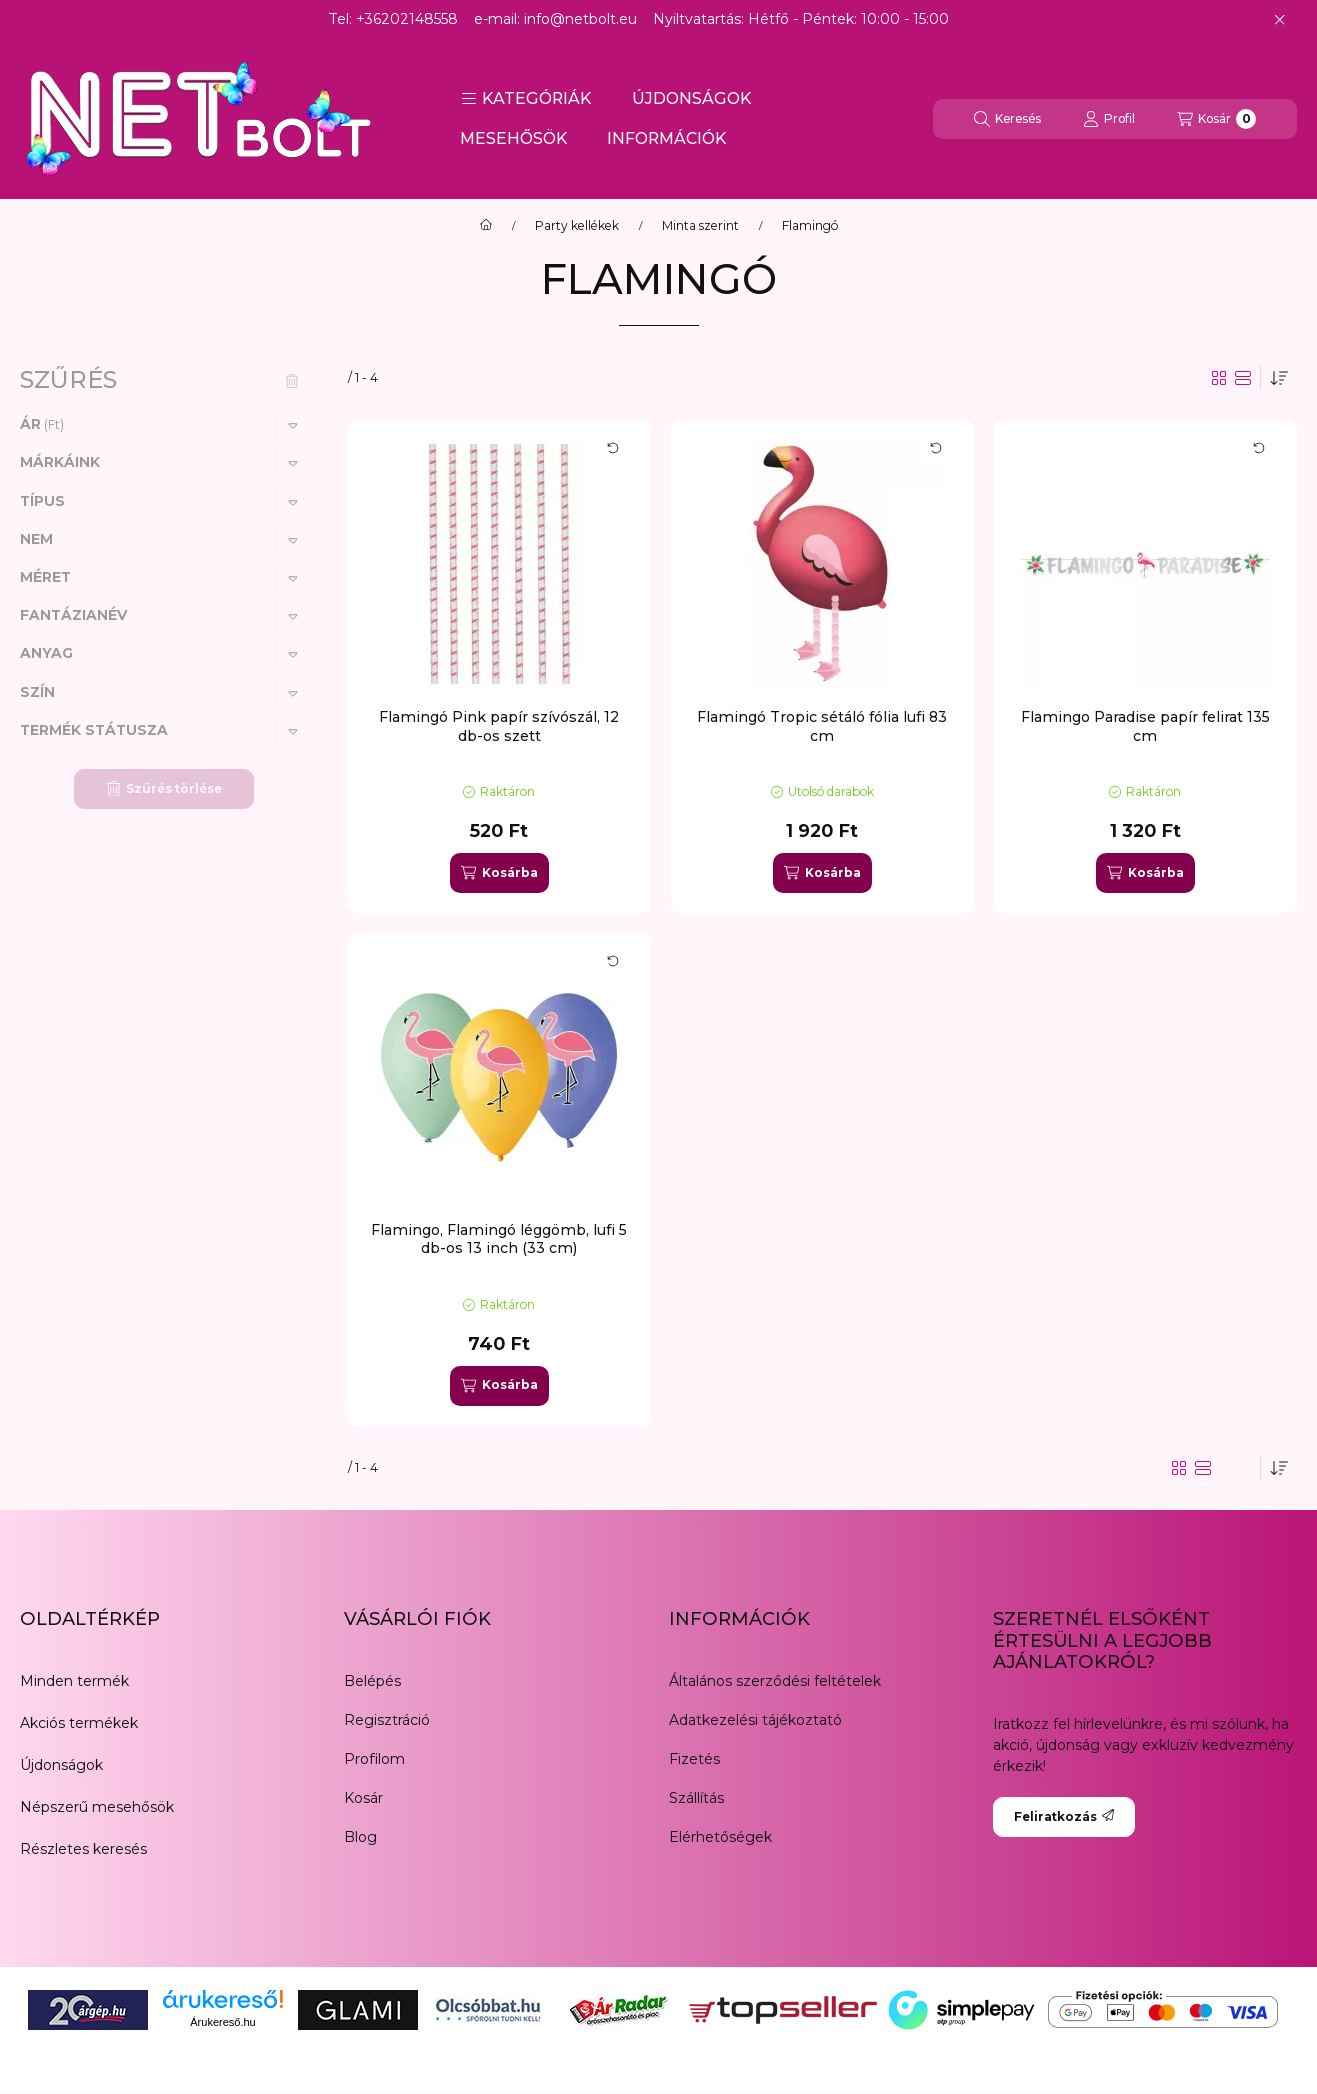 The height and width of the screenshot is (2094, 1317). I want to click on Flamingó Tropic sétáló fólia lufi 83 cm, so click(822, 726).